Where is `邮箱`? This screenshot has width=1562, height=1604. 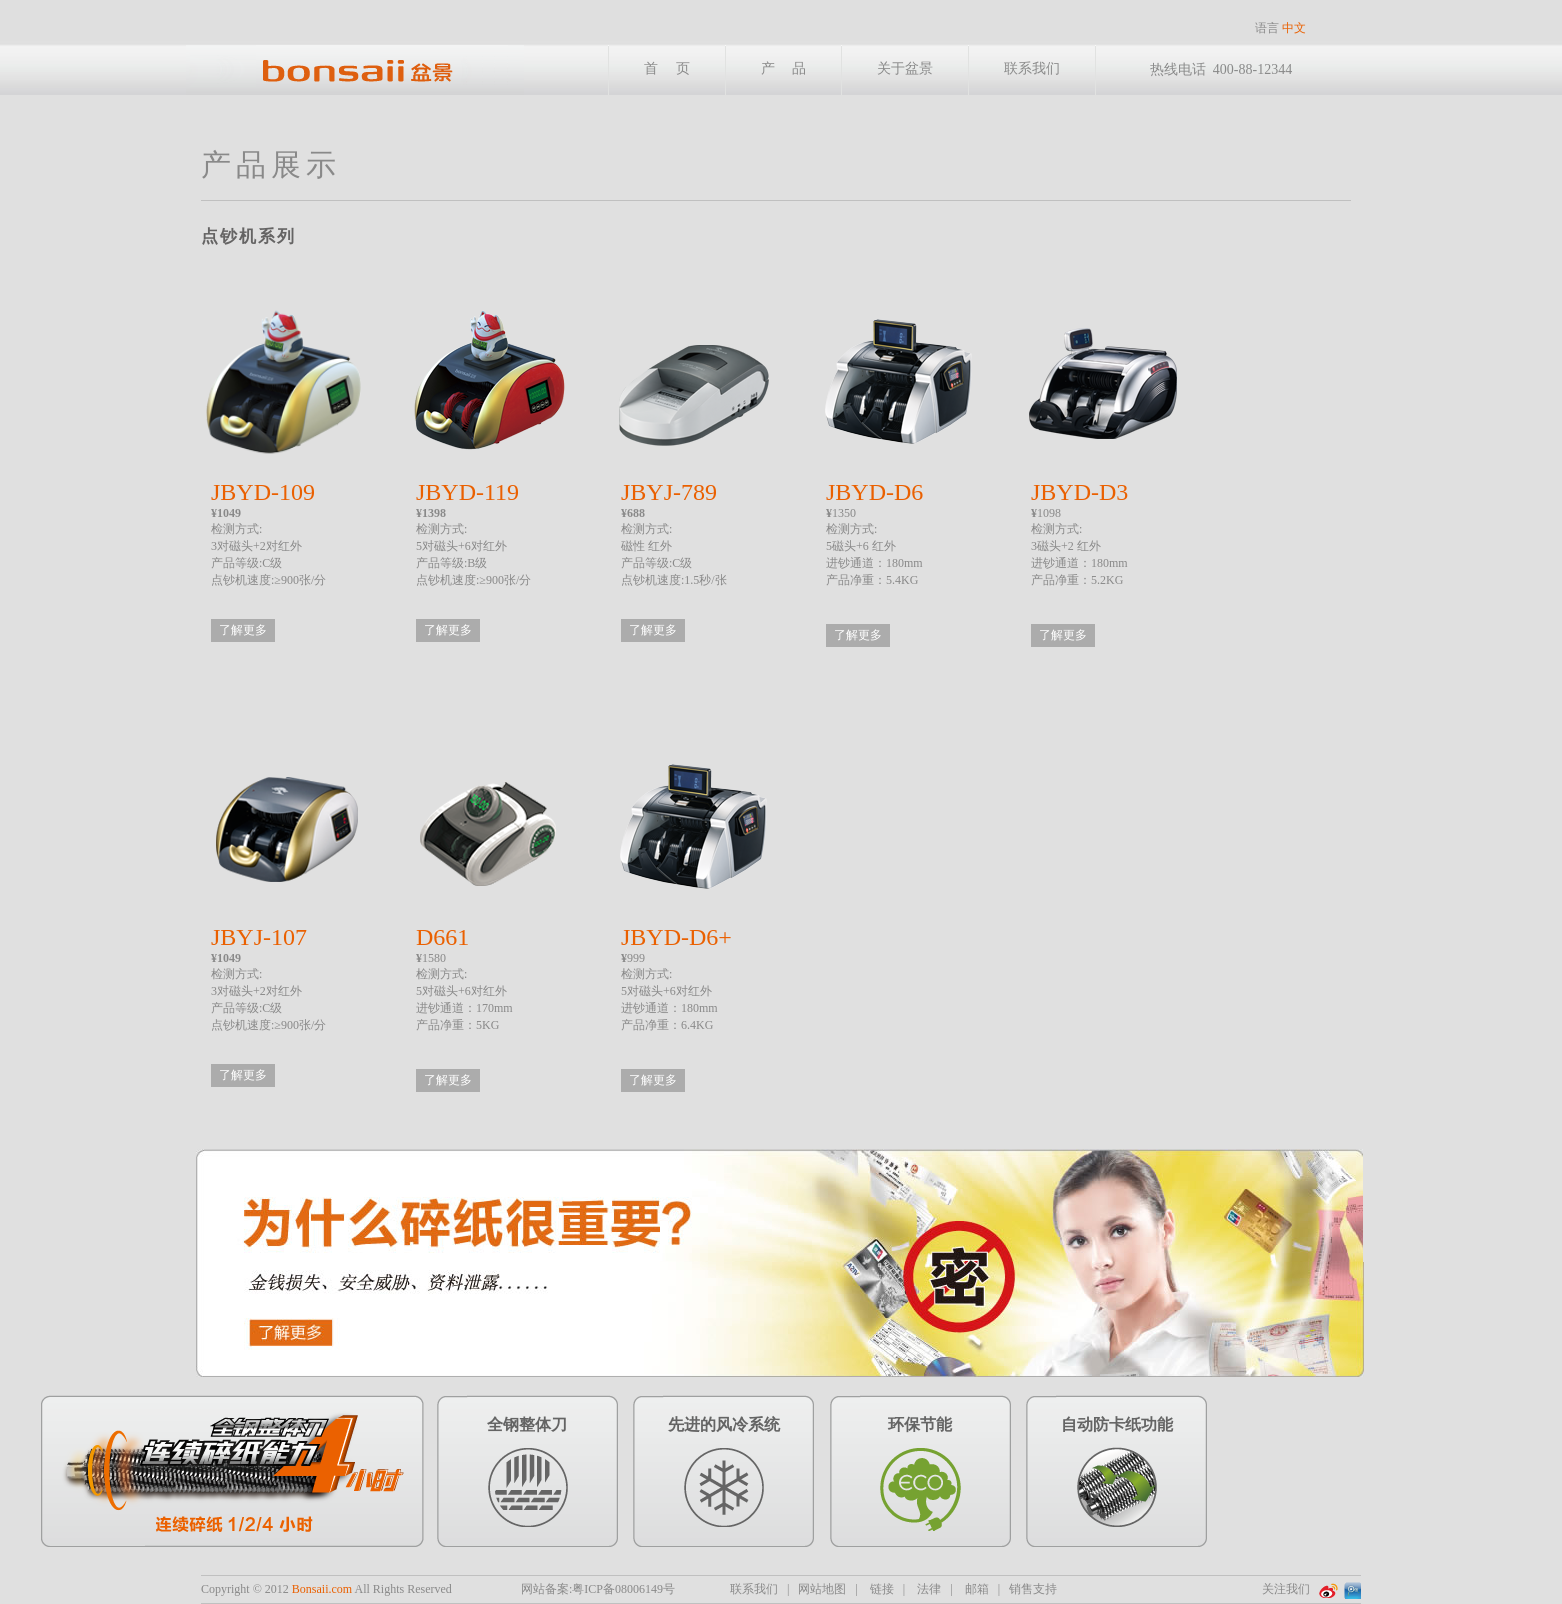 邮箱 is located at coordinates (977, 1589).